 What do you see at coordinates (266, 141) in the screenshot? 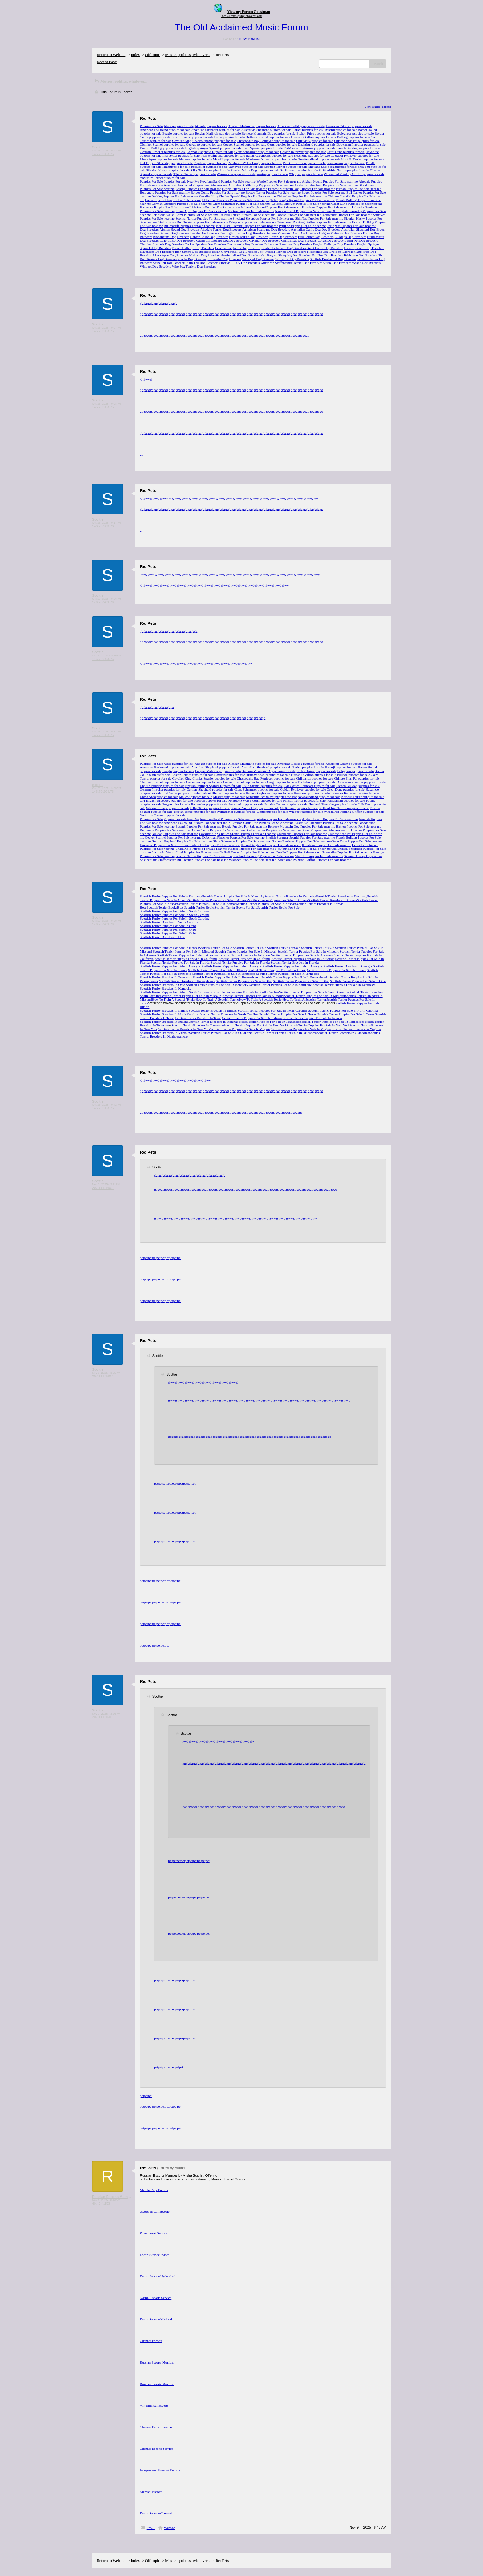
I see `Chesapeake Bay Retriever puppies for sale` at bounding box center [266, 141].